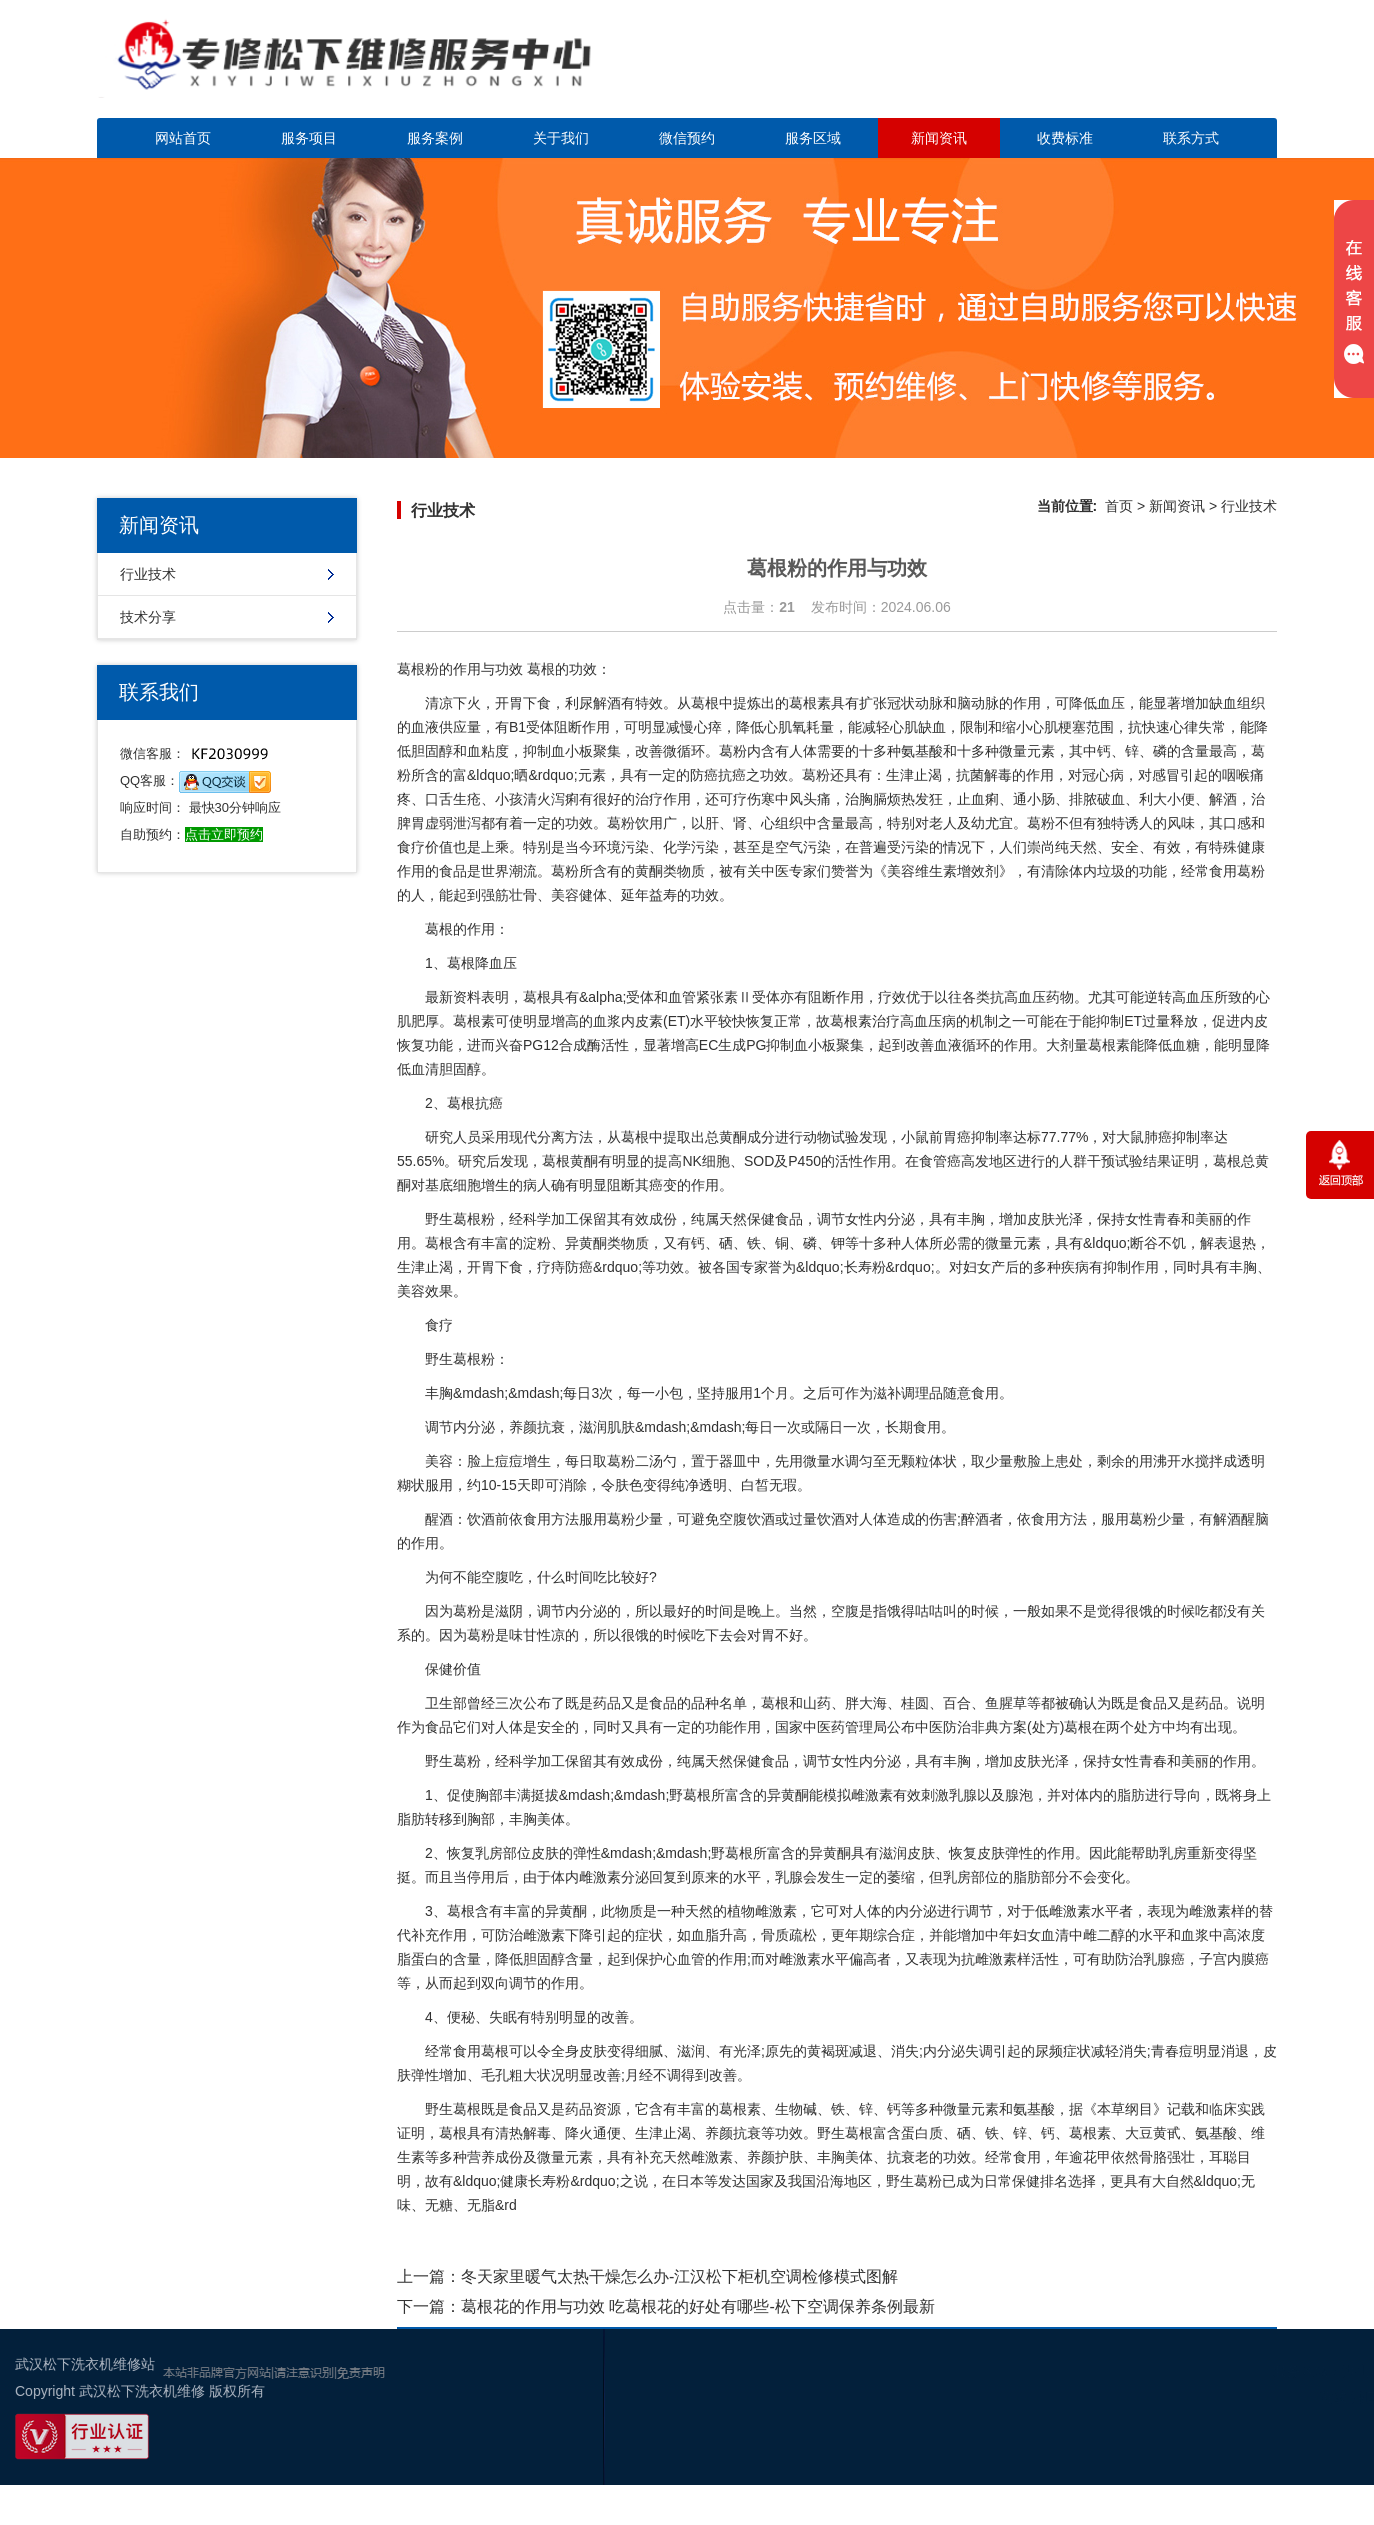 Image resolution: width=1374 pixels, height=2525 pixels. Describe the element at coordinates (1119, 506) in the screenshot. I see `首页` at that location.